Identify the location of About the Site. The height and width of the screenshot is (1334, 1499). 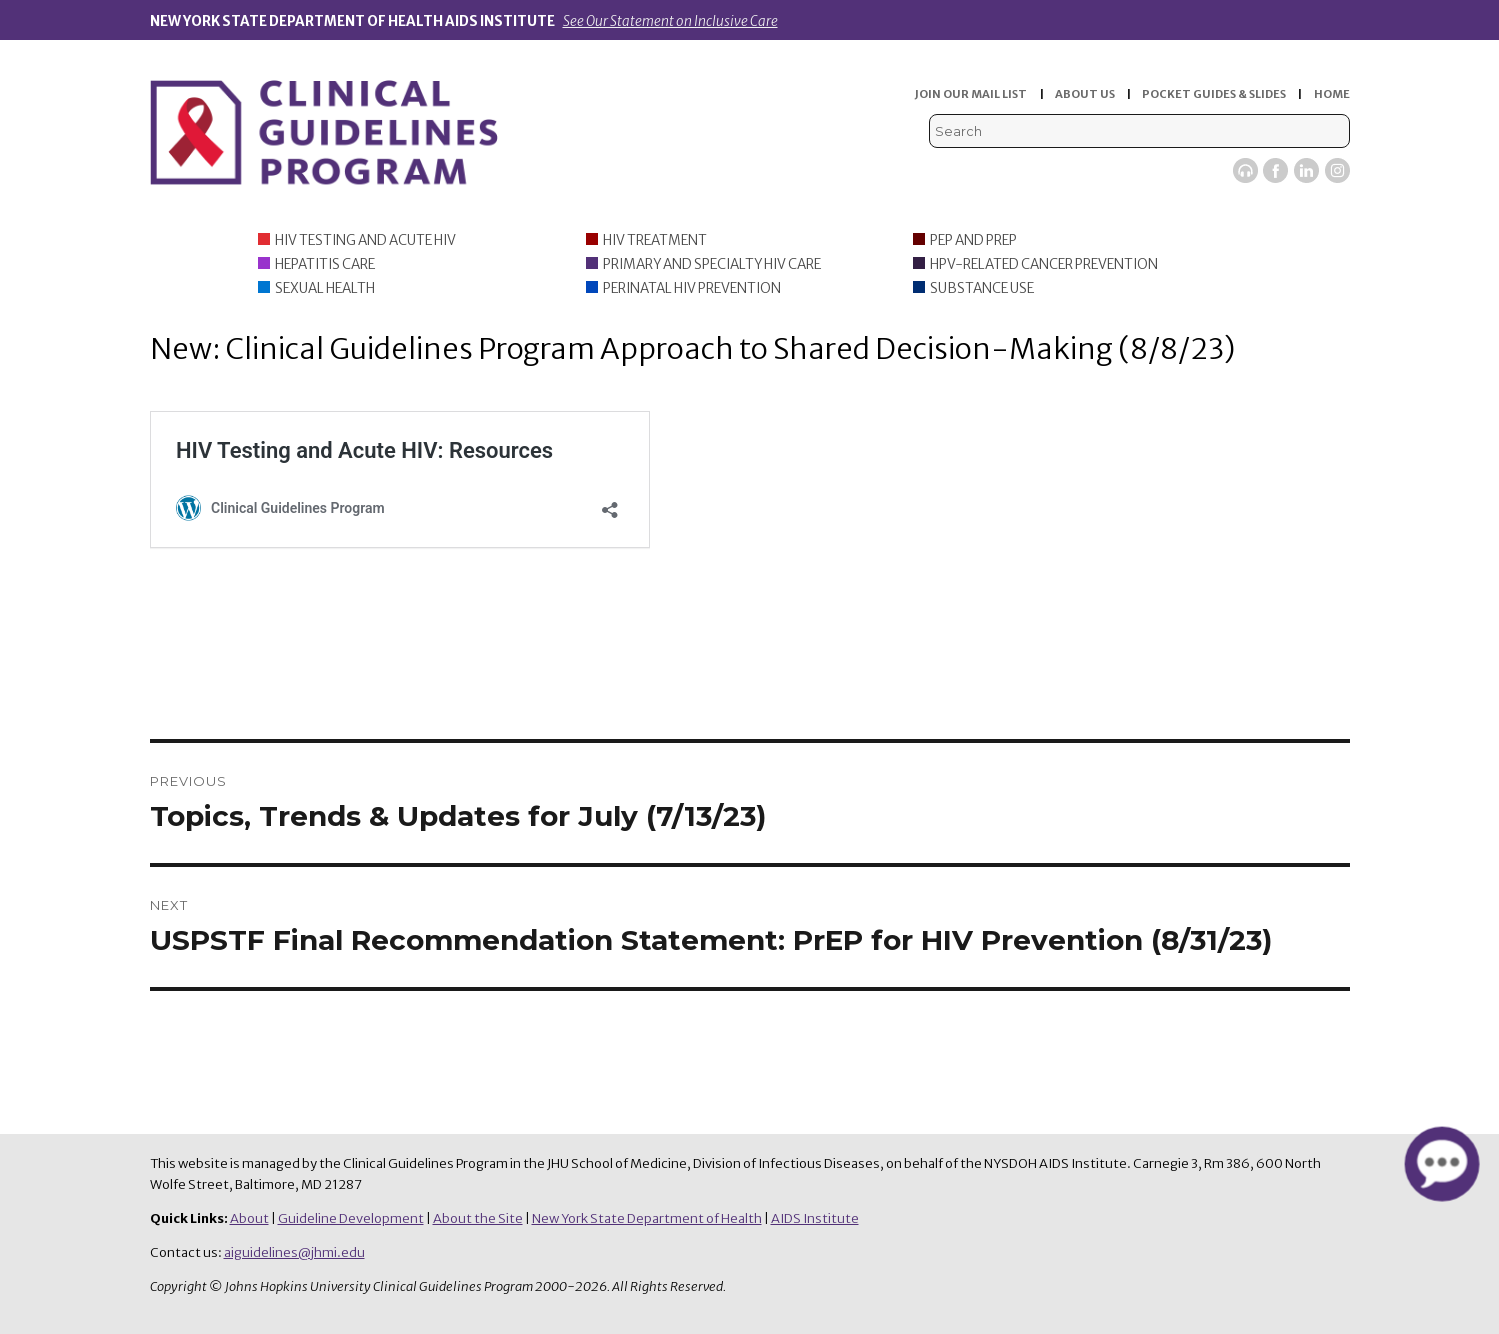
(478, 1218).